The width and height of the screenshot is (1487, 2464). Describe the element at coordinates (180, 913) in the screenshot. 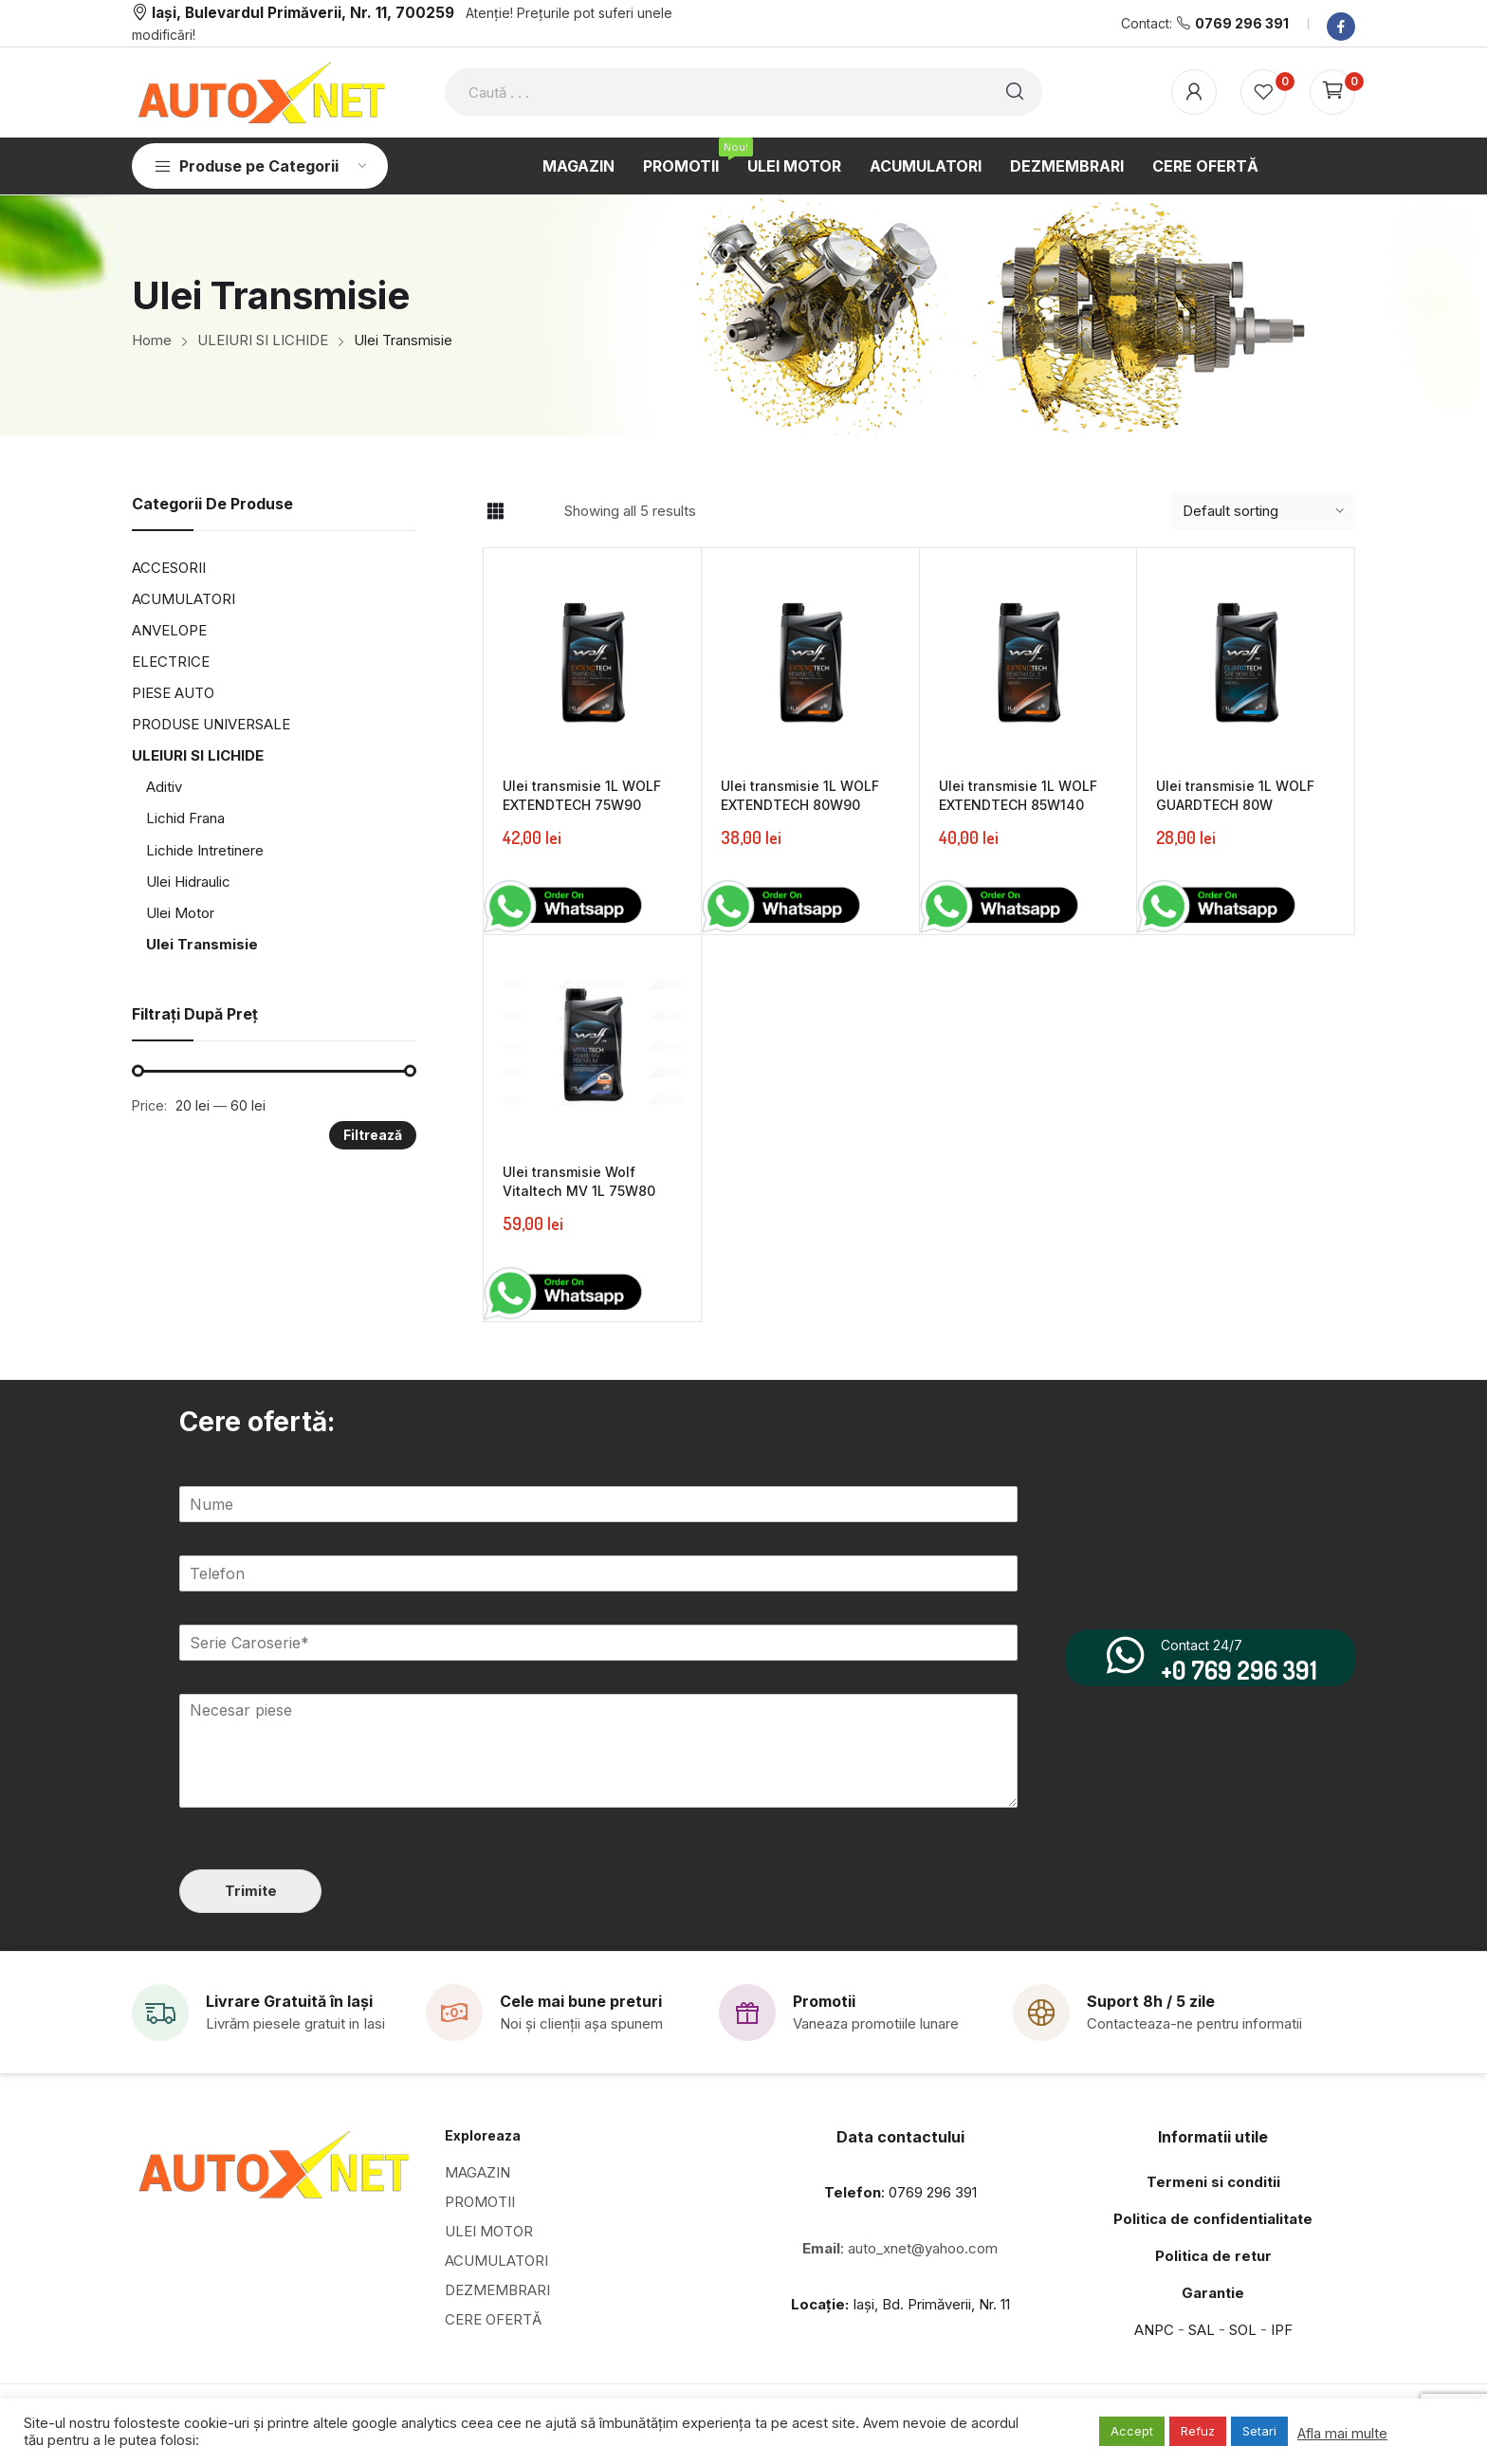

I see `Ulei Motor` at that location.